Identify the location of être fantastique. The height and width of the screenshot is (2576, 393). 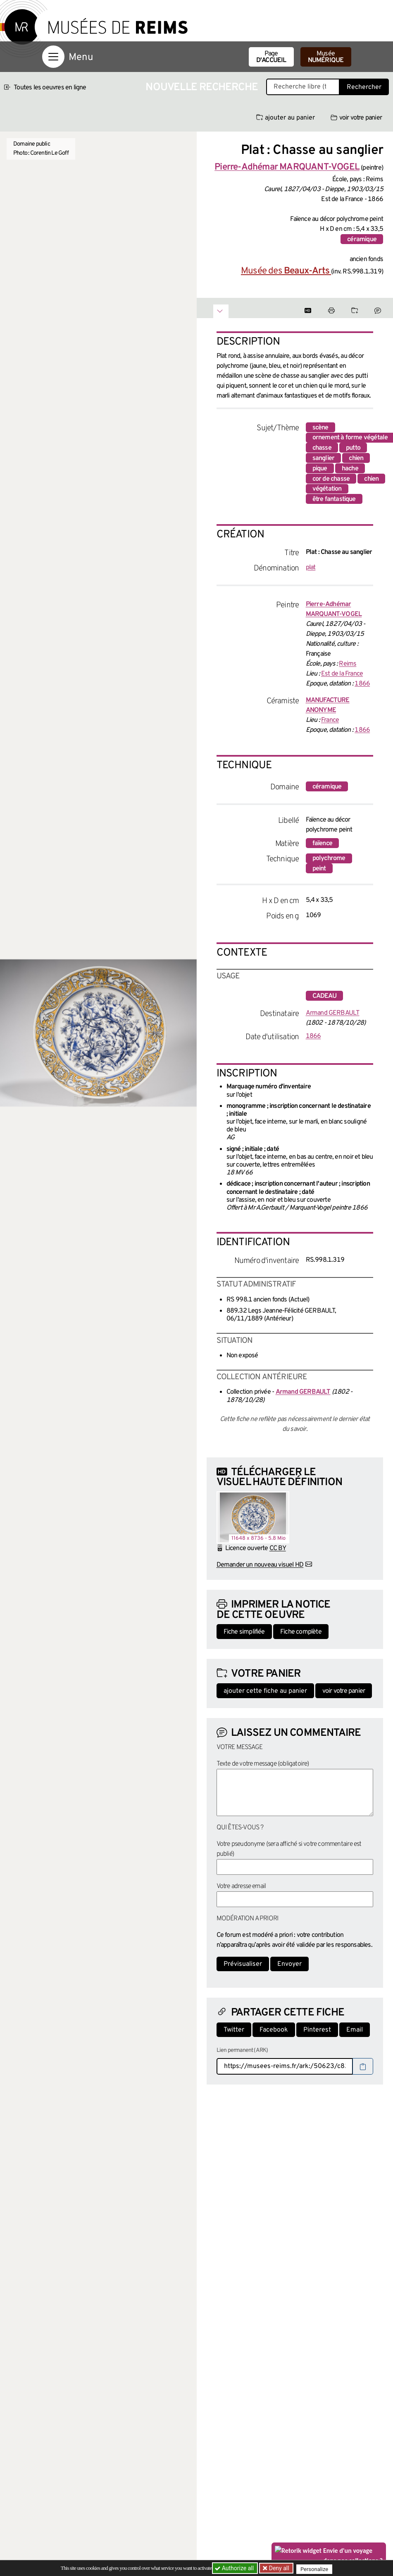
(334, 499).